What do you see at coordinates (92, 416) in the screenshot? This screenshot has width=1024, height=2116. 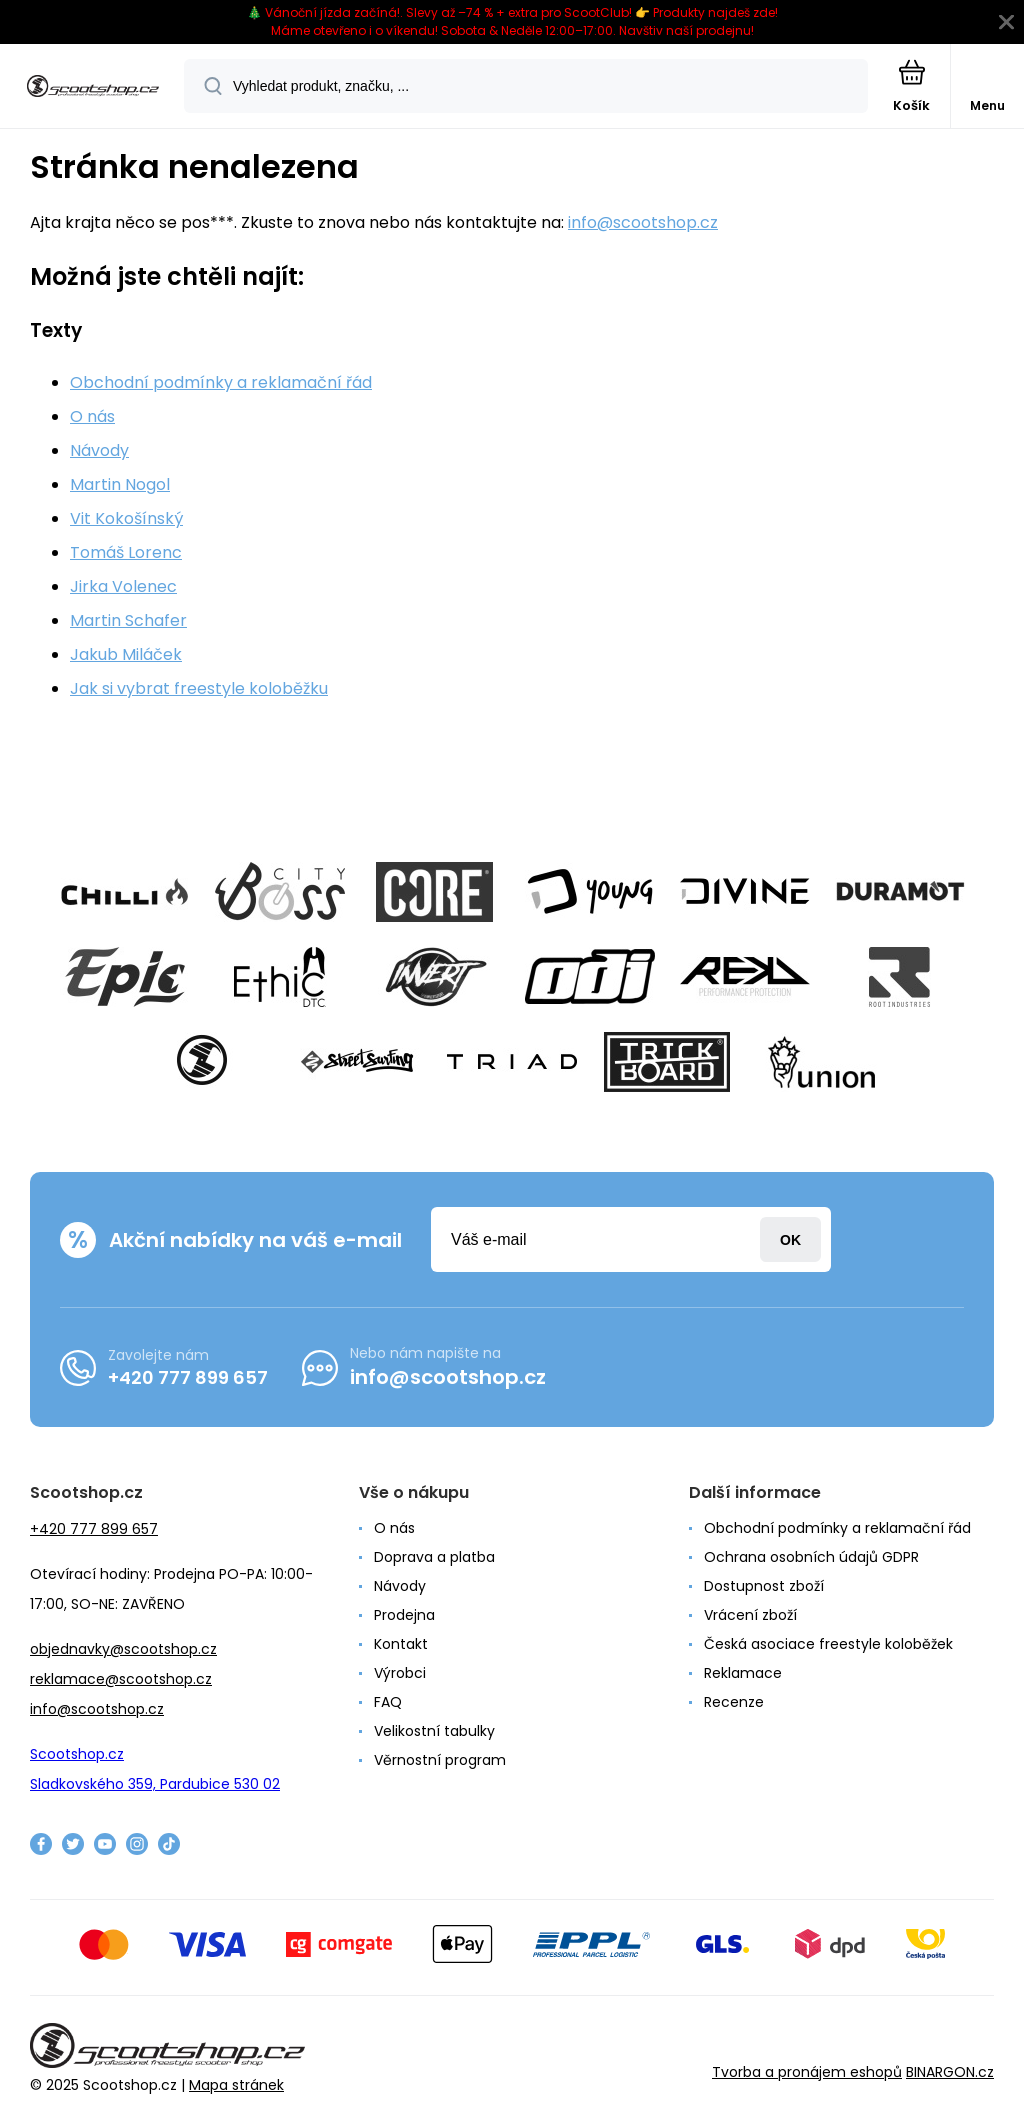 I see `O nás` at bounding box center [92, 416].